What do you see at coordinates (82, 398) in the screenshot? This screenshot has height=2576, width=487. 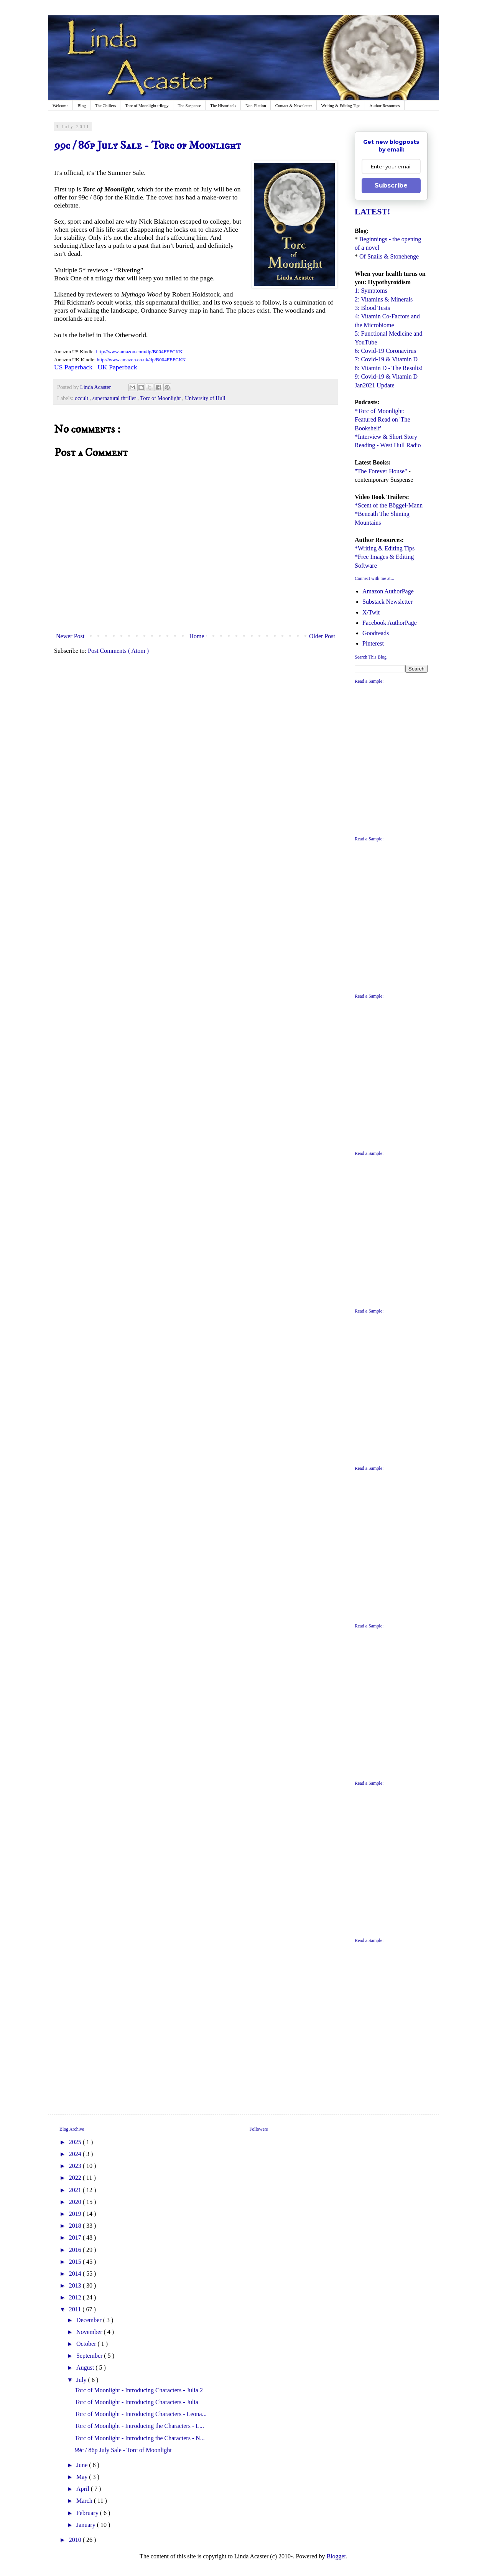 I see `occult` at bounding box center [82, 398].